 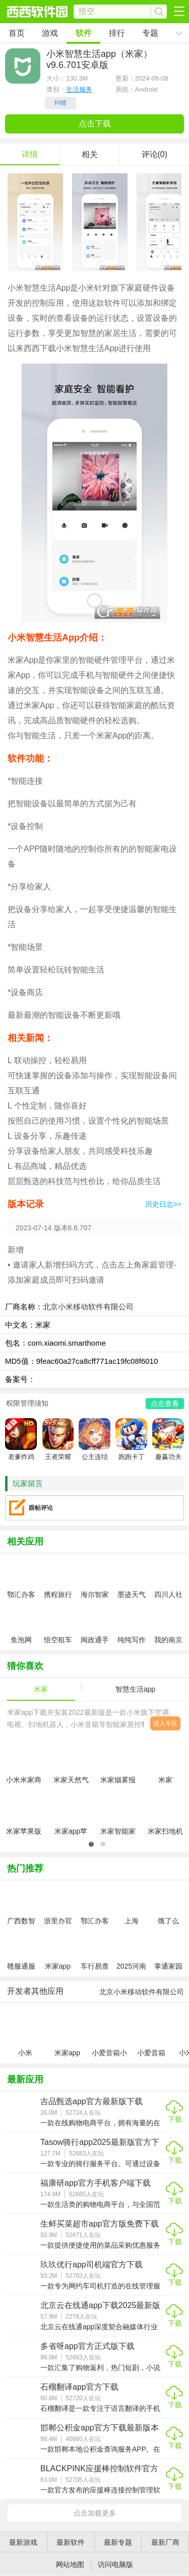 What do you see at coordinates (118, 2542) in the screenshot?
I see `最新专题` at bounding box center [118, 2542].